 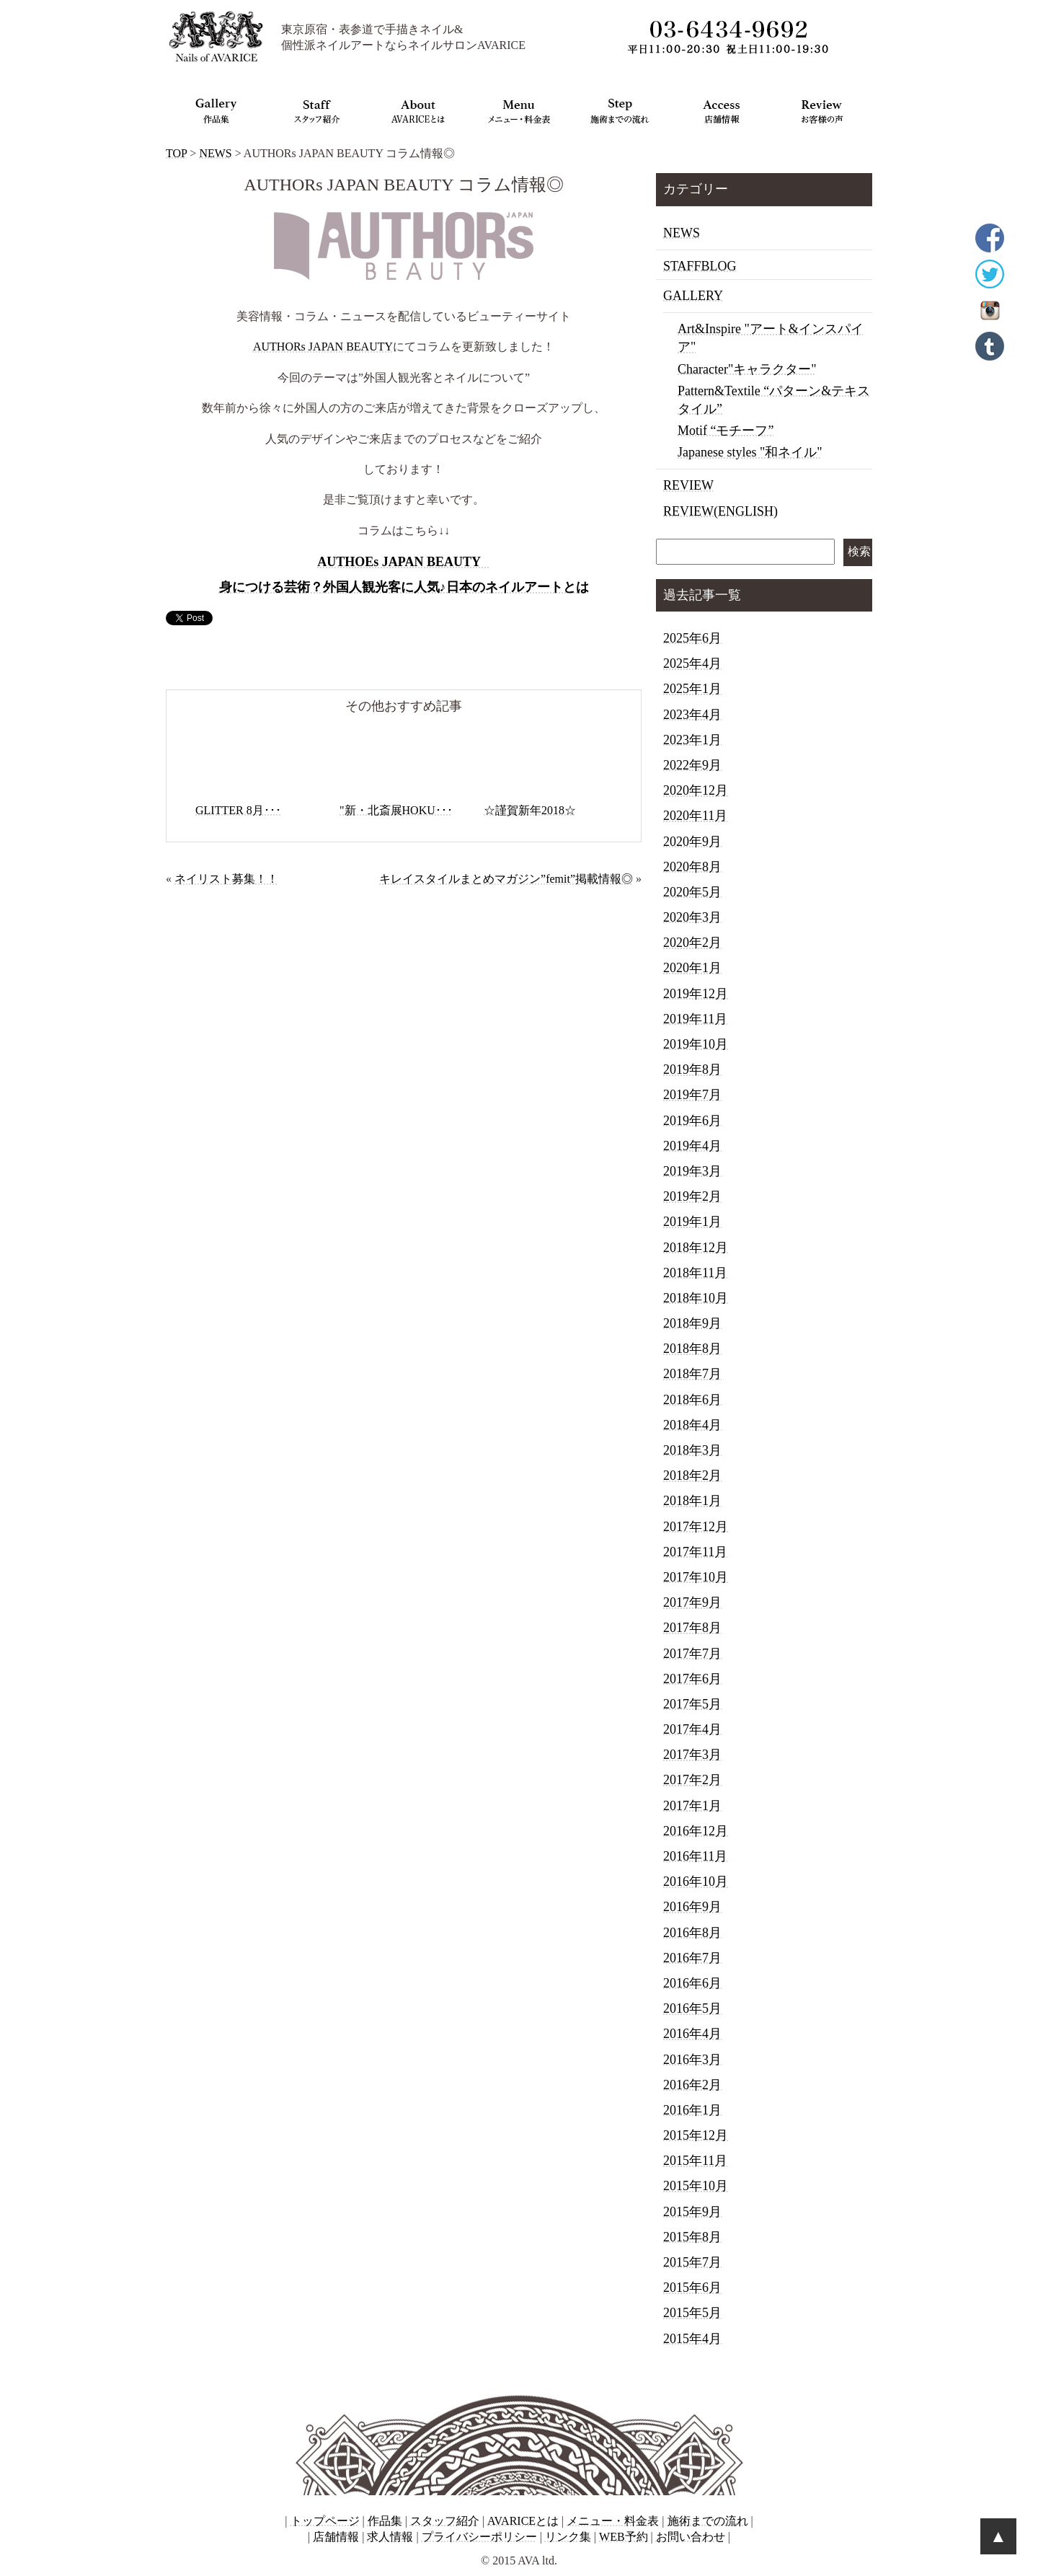 I want to click on 2015年11月, so click(x=695, y=2160).